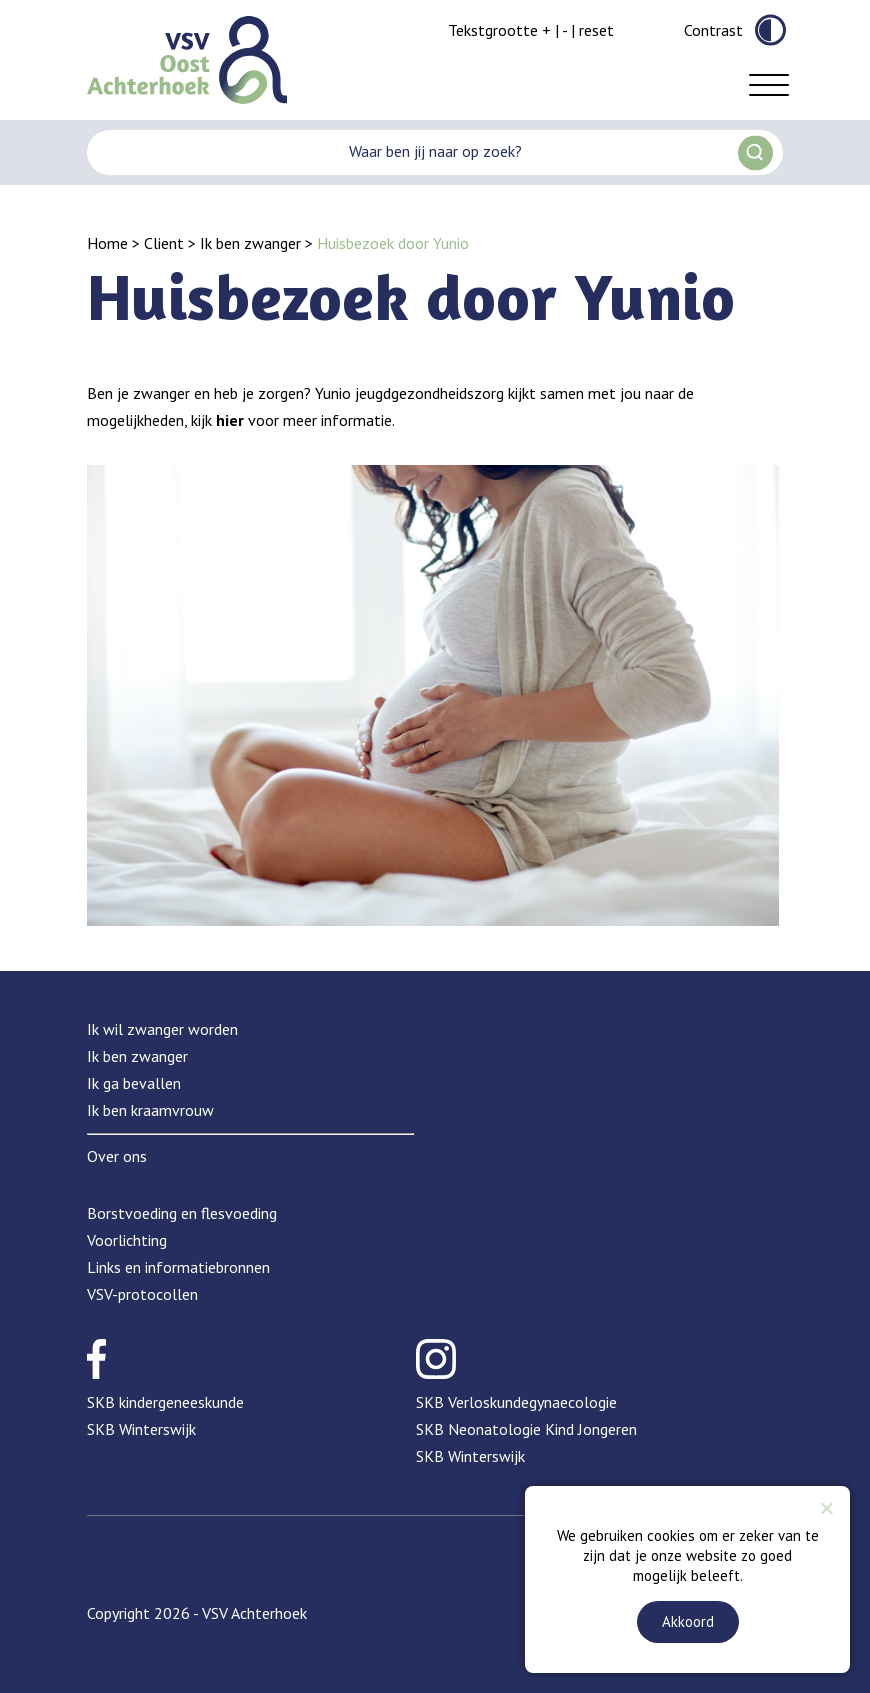 The image size is (870, 1693). Describe the element at coordinates (182, 1213) in the screenshot. I see `Borstvoeding en flesvoeding` at that location.